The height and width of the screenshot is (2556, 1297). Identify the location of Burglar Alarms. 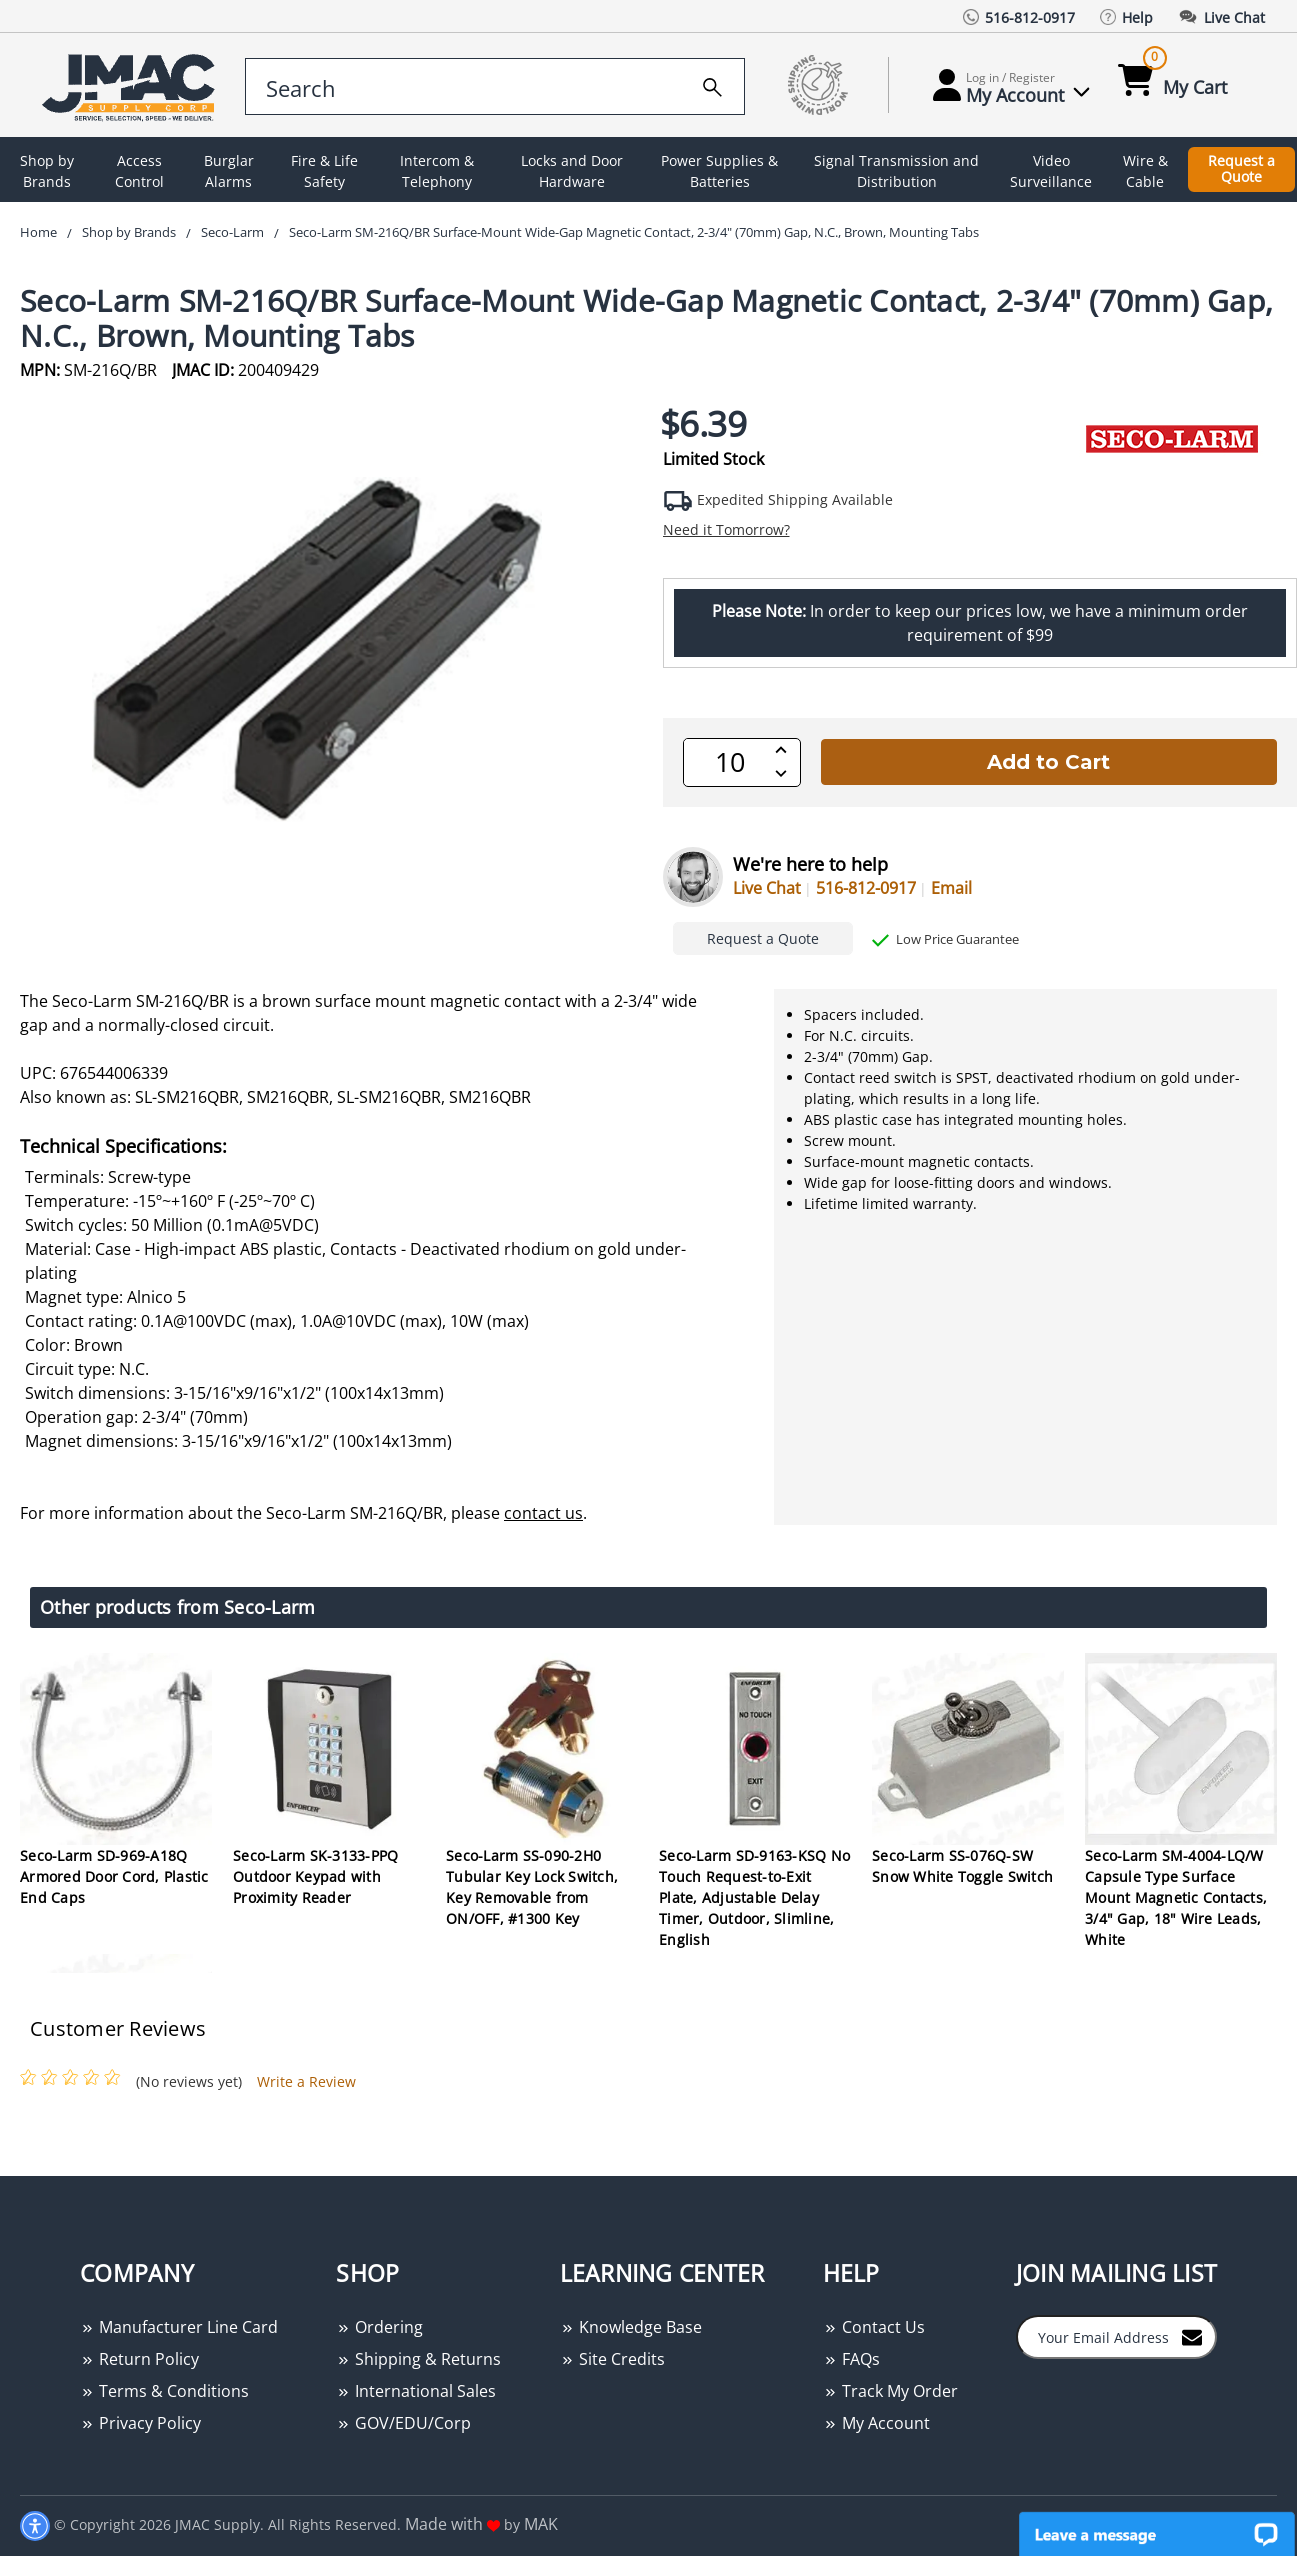
(229, 171).